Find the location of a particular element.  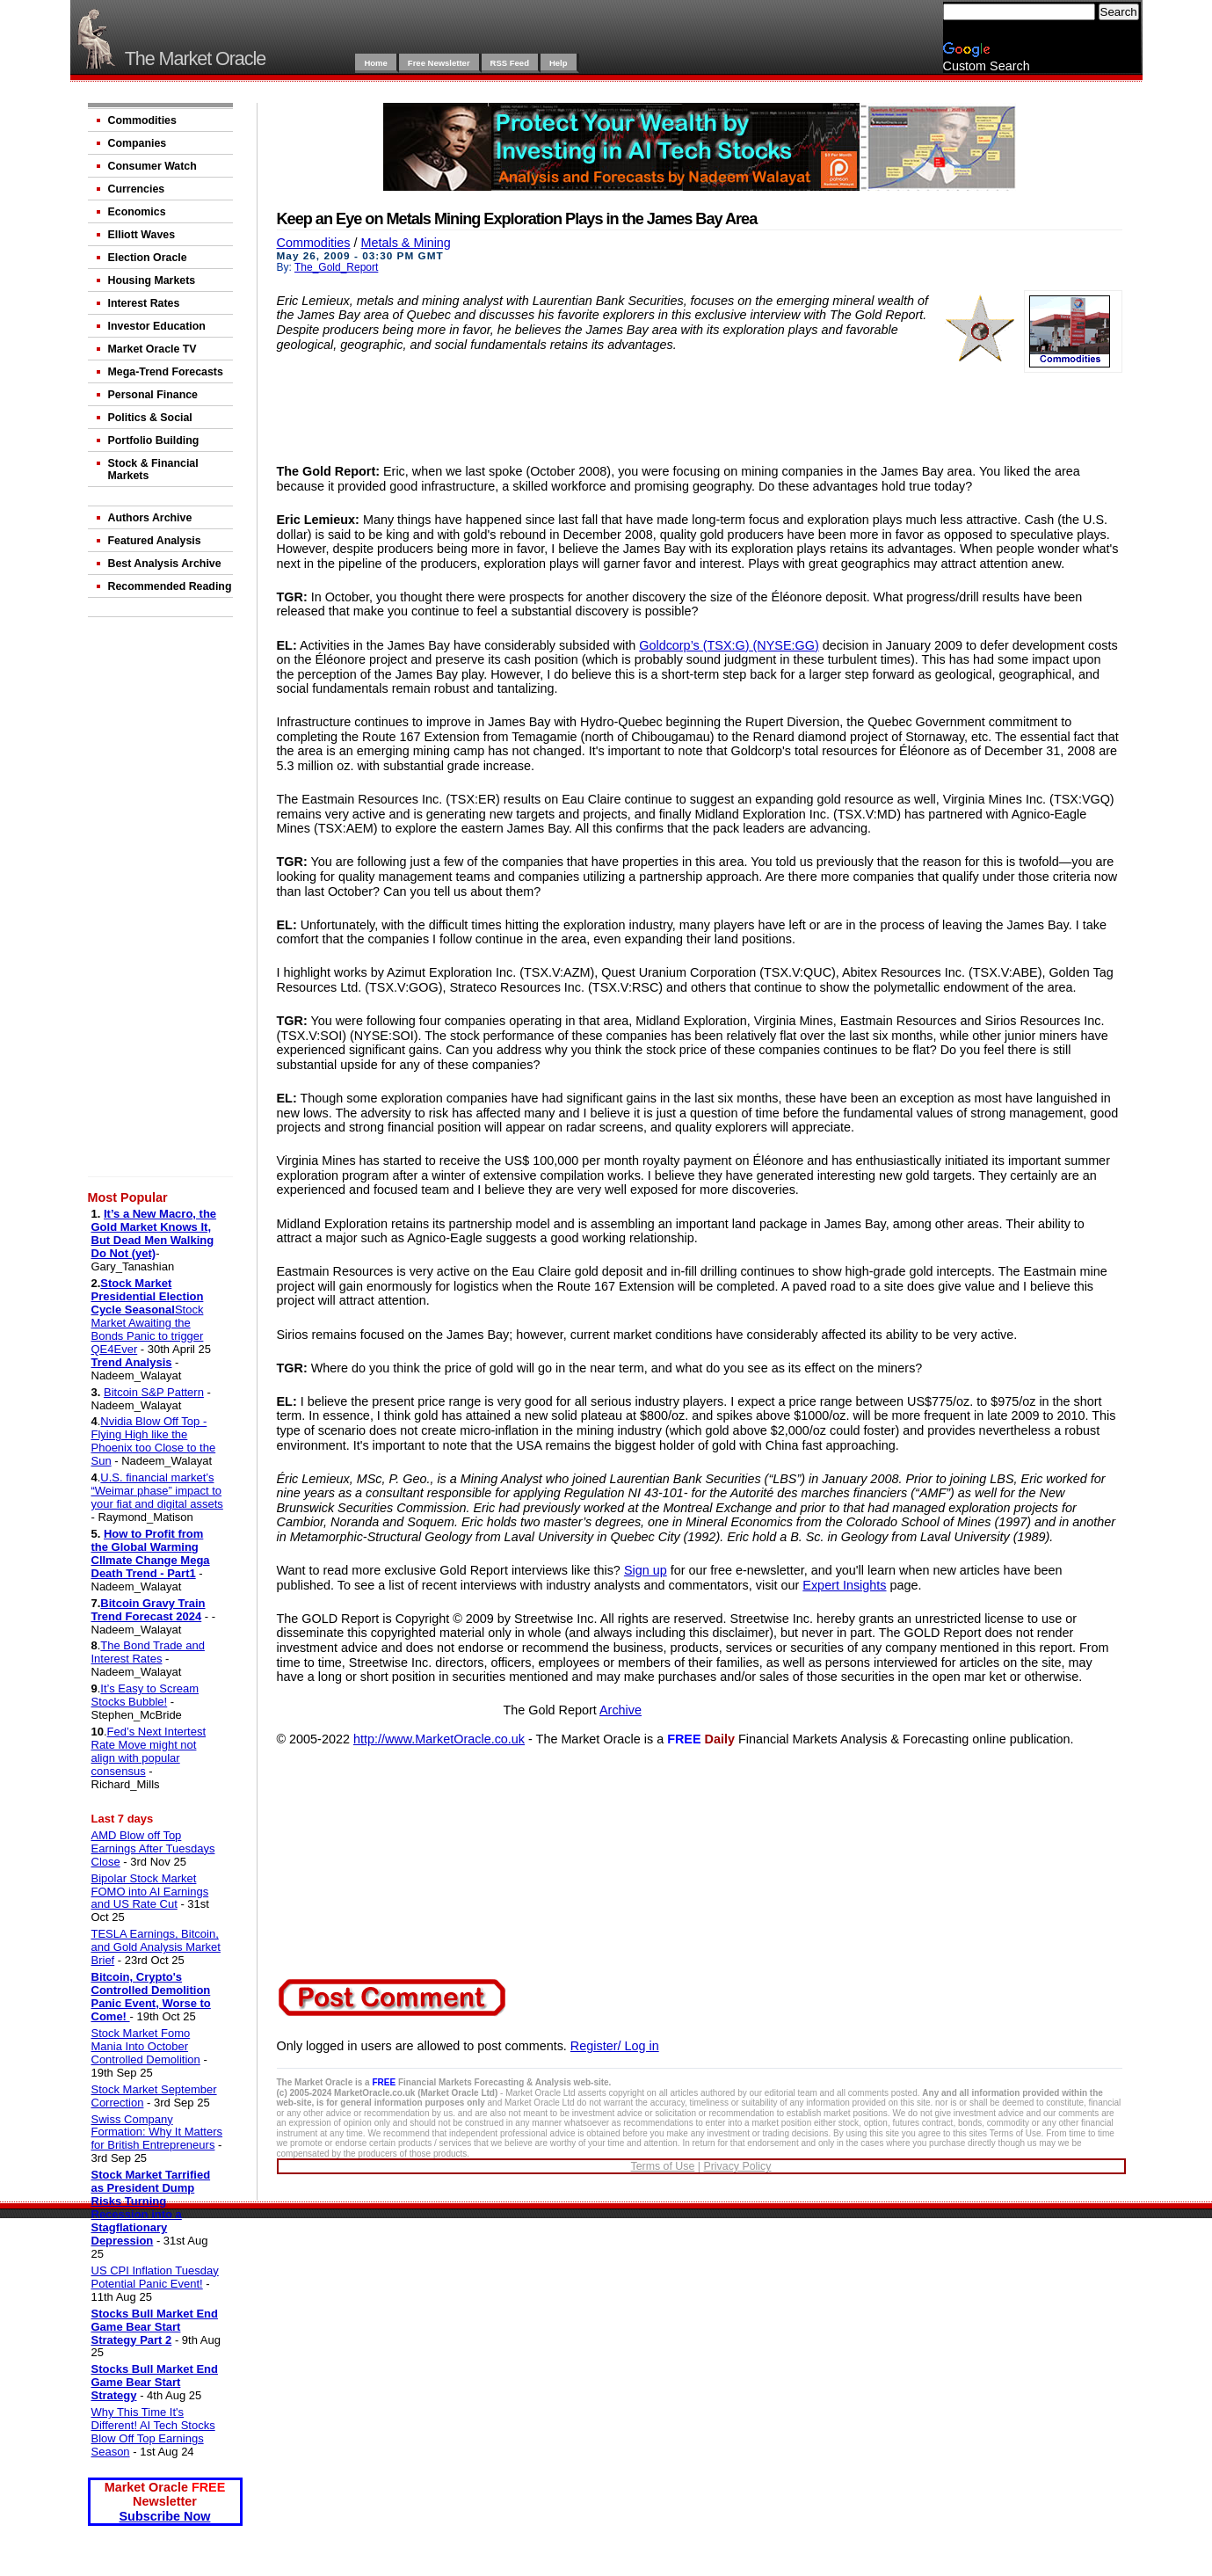

US CPI Inflation Tuesday Potential Panic Event! is located at coordinates (155, 2277).